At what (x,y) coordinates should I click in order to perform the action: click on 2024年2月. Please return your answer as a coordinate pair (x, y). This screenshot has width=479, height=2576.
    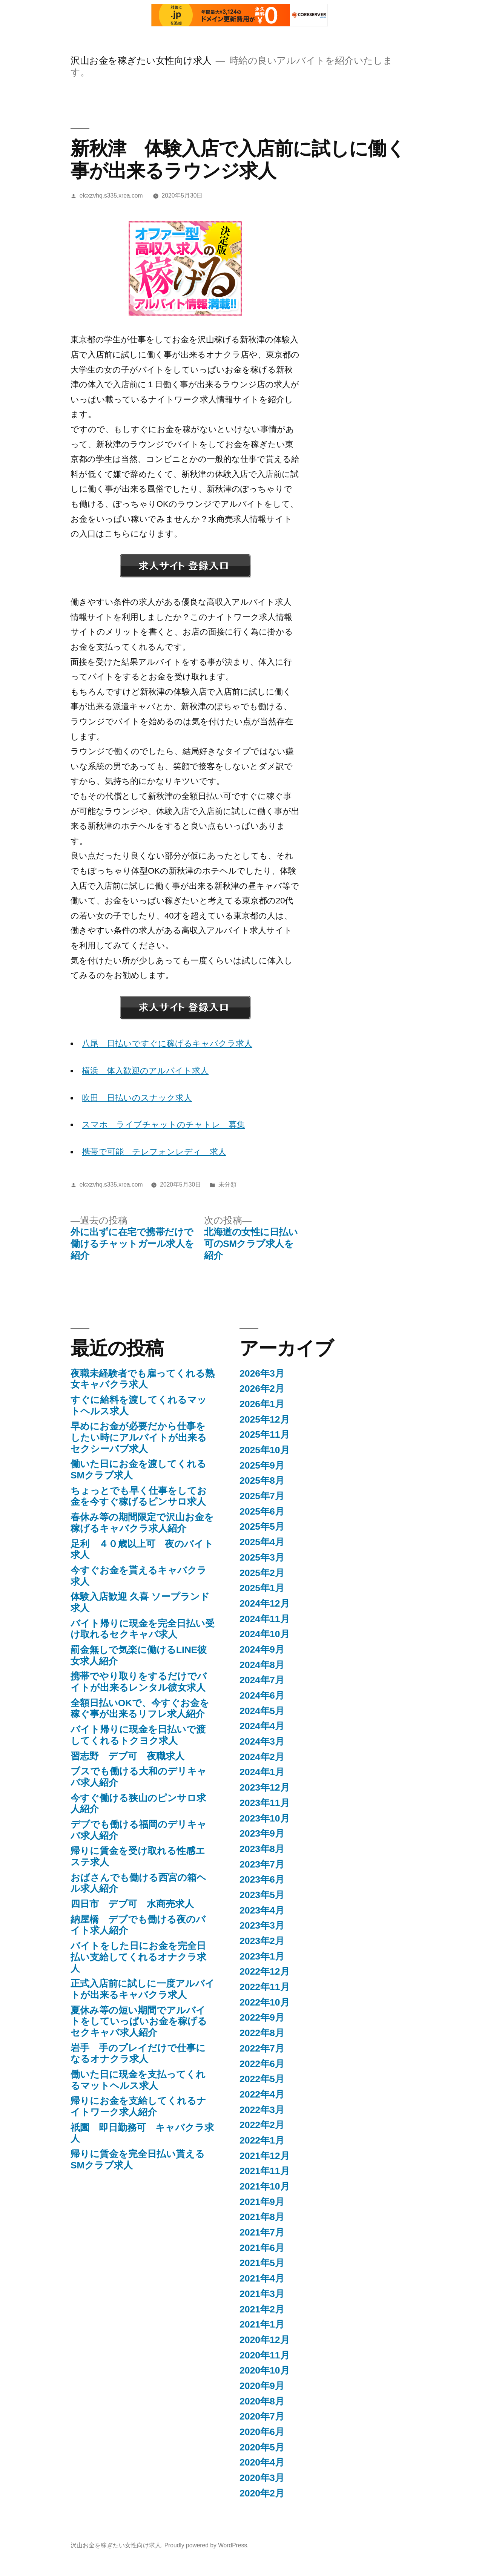
    Looking at the image, I should click on (261, 1757).